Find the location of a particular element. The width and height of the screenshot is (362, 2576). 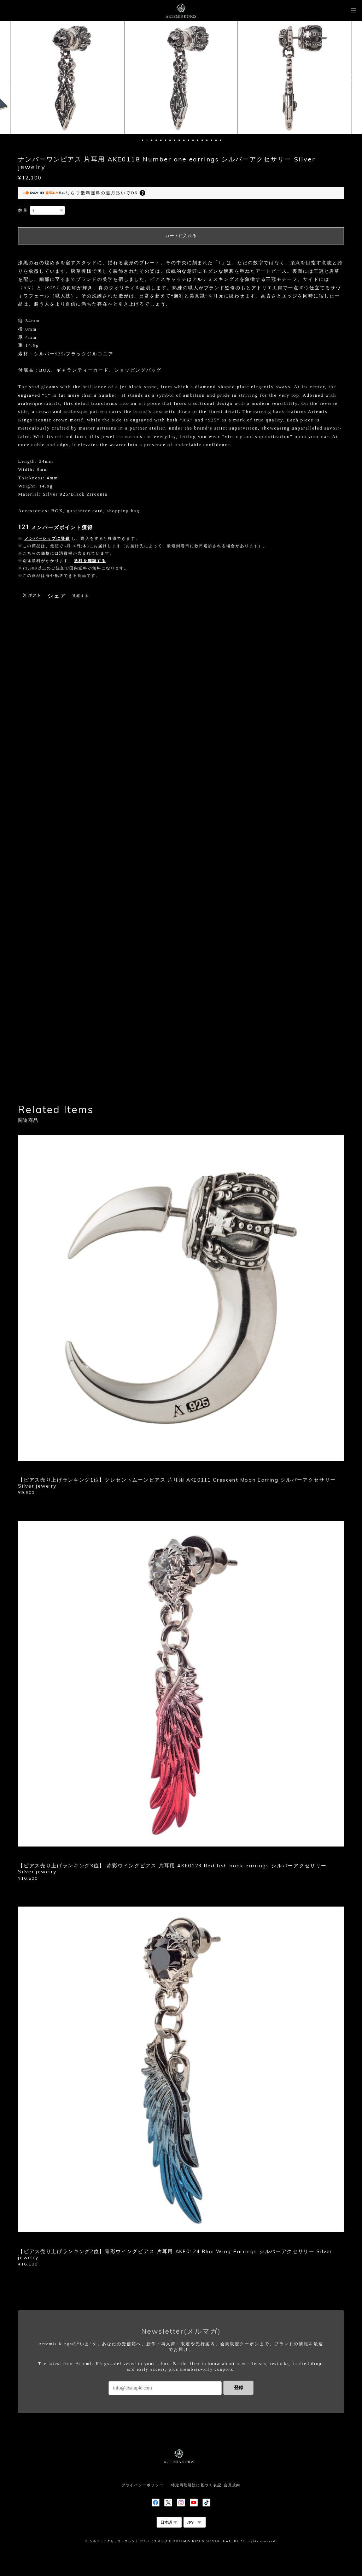

通報する is located at coordinates (80, 596).